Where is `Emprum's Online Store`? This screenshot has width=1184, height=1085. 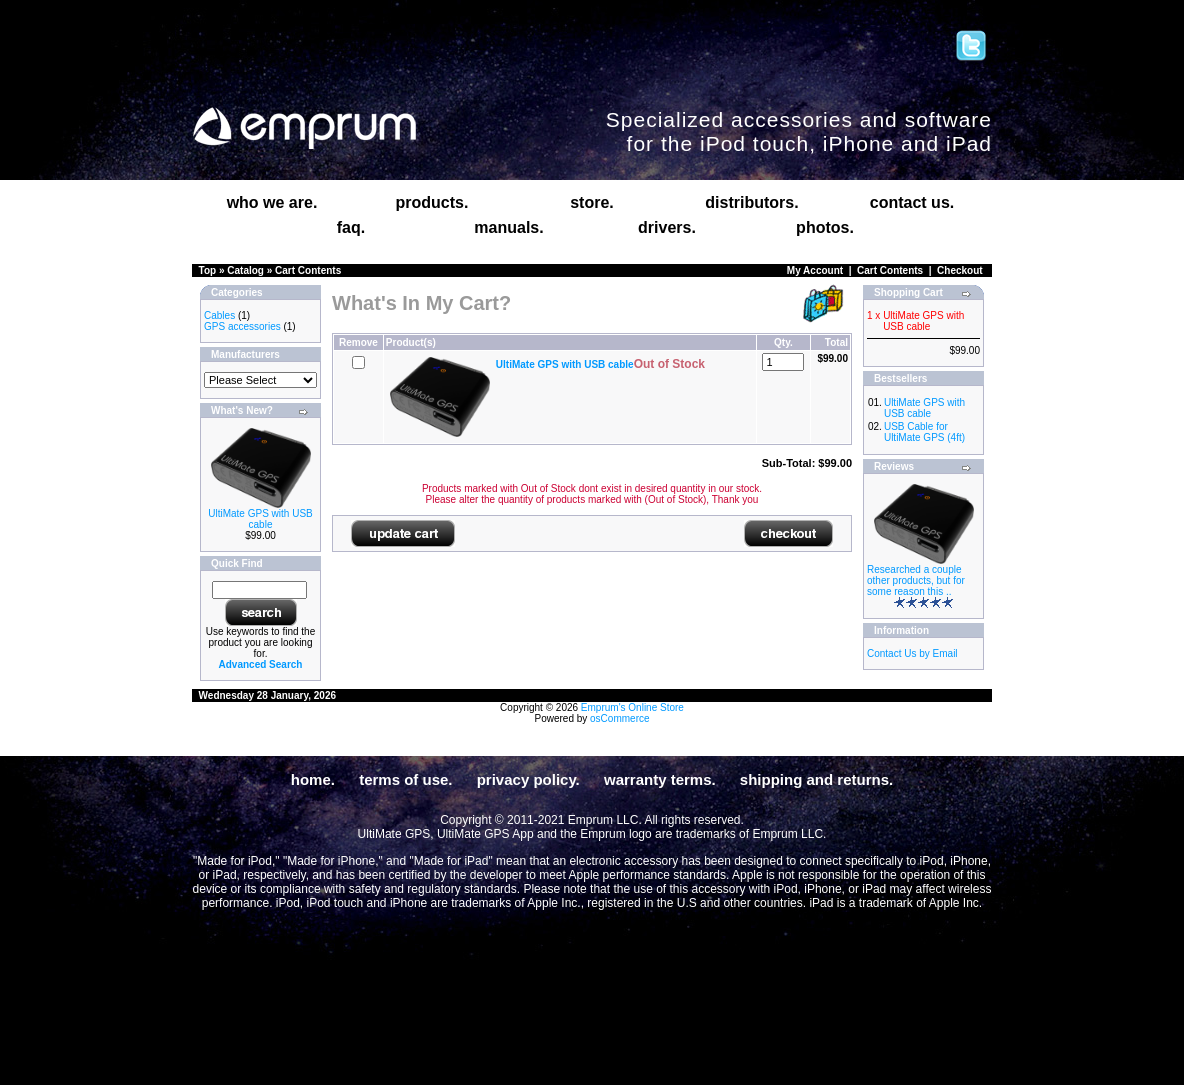
Emprum's Online Store is located at coordinates (632, 707).